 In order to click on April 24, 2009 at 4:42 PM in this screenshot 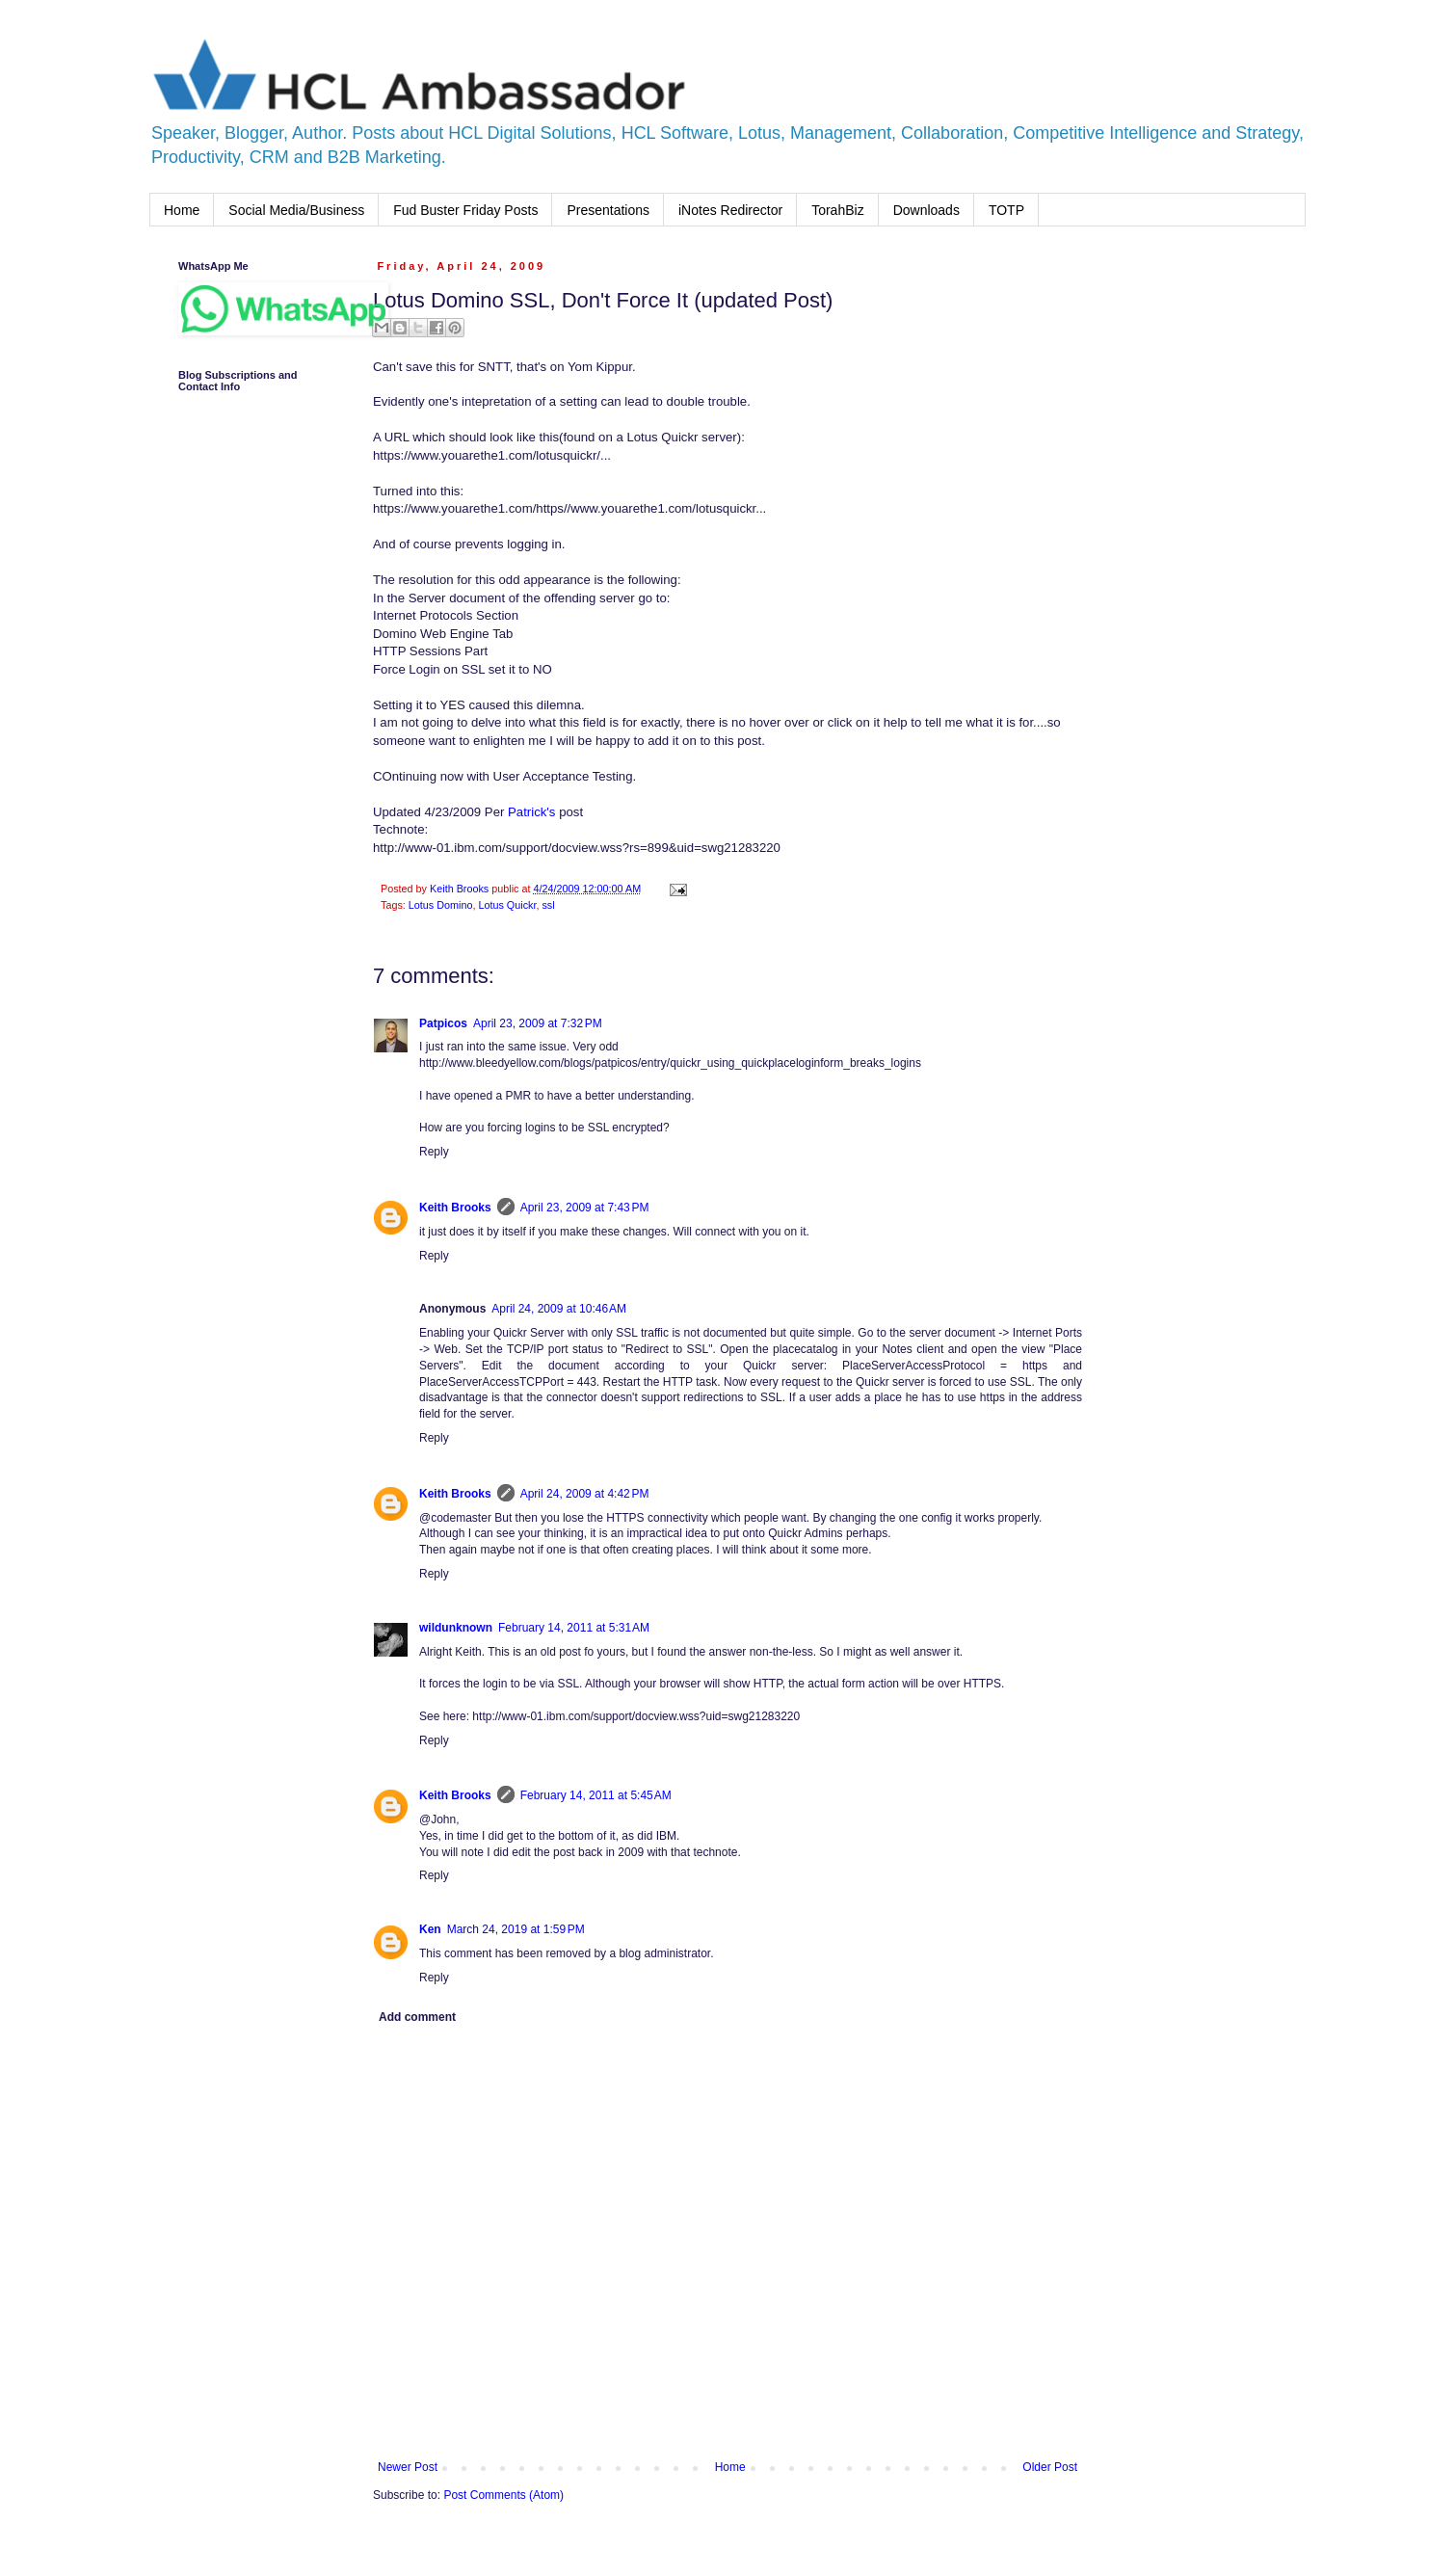, I will do `click(584, 1493)`.